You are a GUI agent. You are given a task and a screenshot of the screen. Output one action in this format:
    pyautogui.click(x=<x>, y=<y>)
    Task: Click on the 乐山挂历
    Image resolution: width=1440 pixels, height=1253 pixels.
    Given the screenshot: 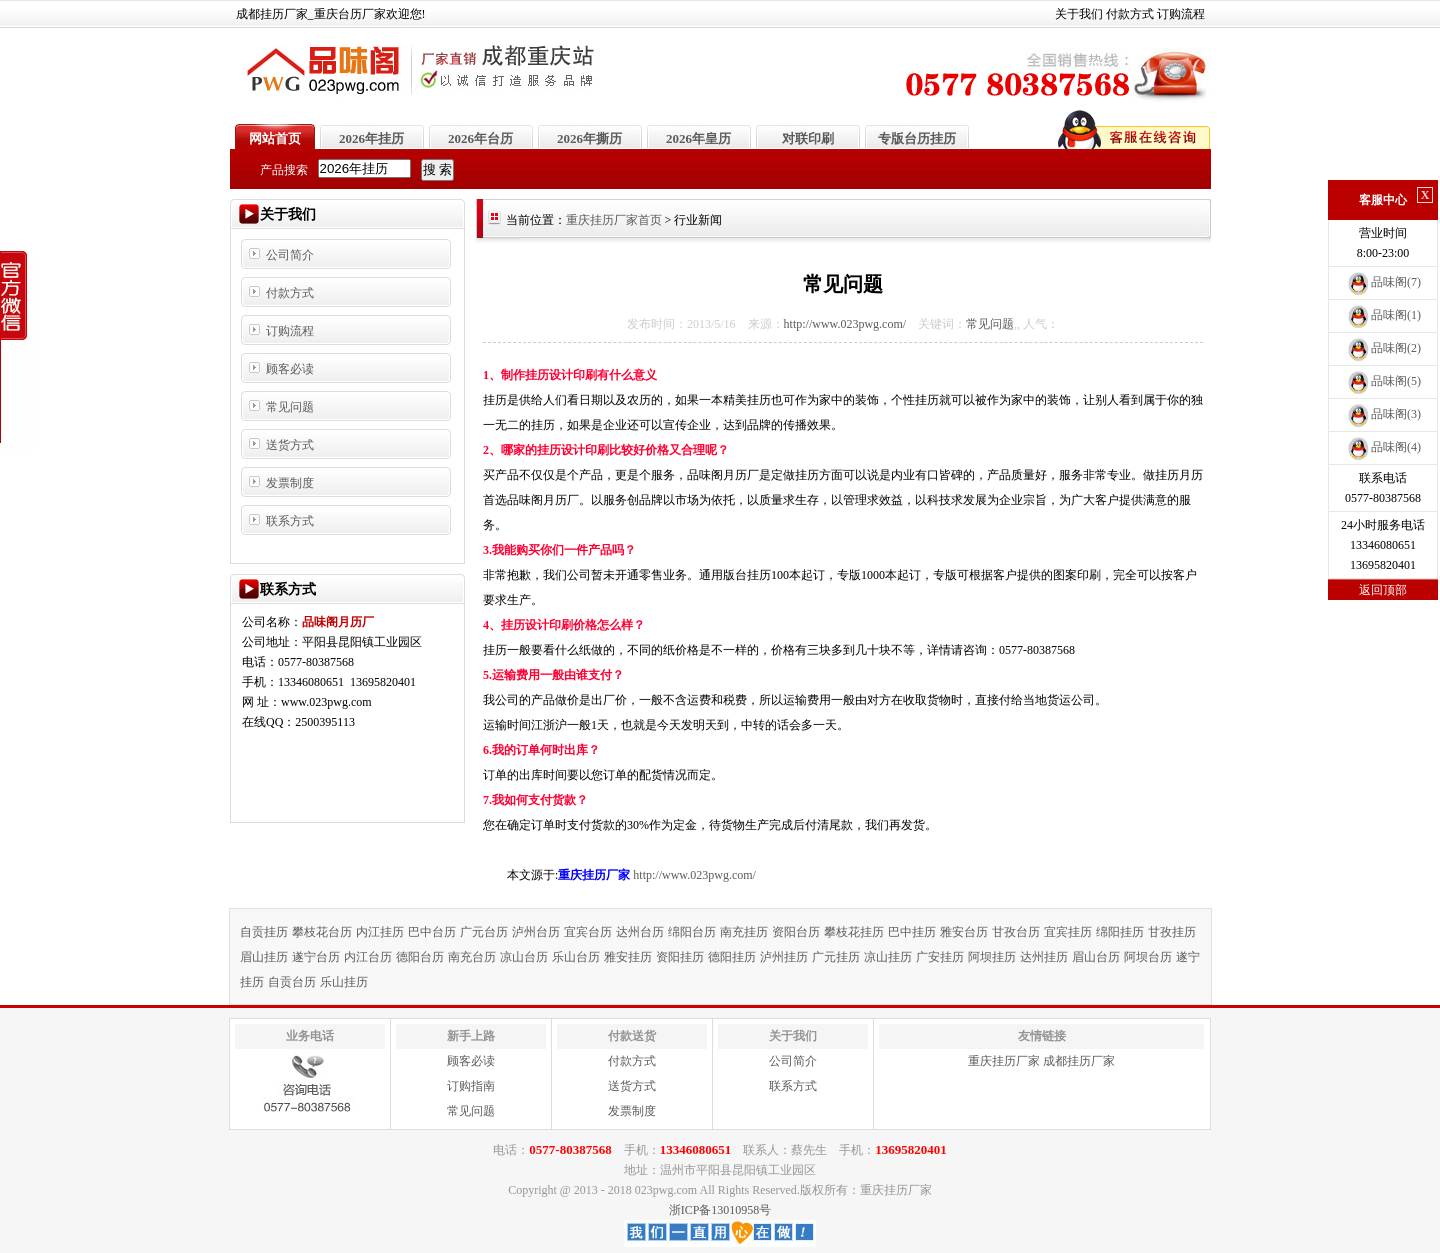 What is the action you would take?
    pyautogui.click(x=344, y=982)
    